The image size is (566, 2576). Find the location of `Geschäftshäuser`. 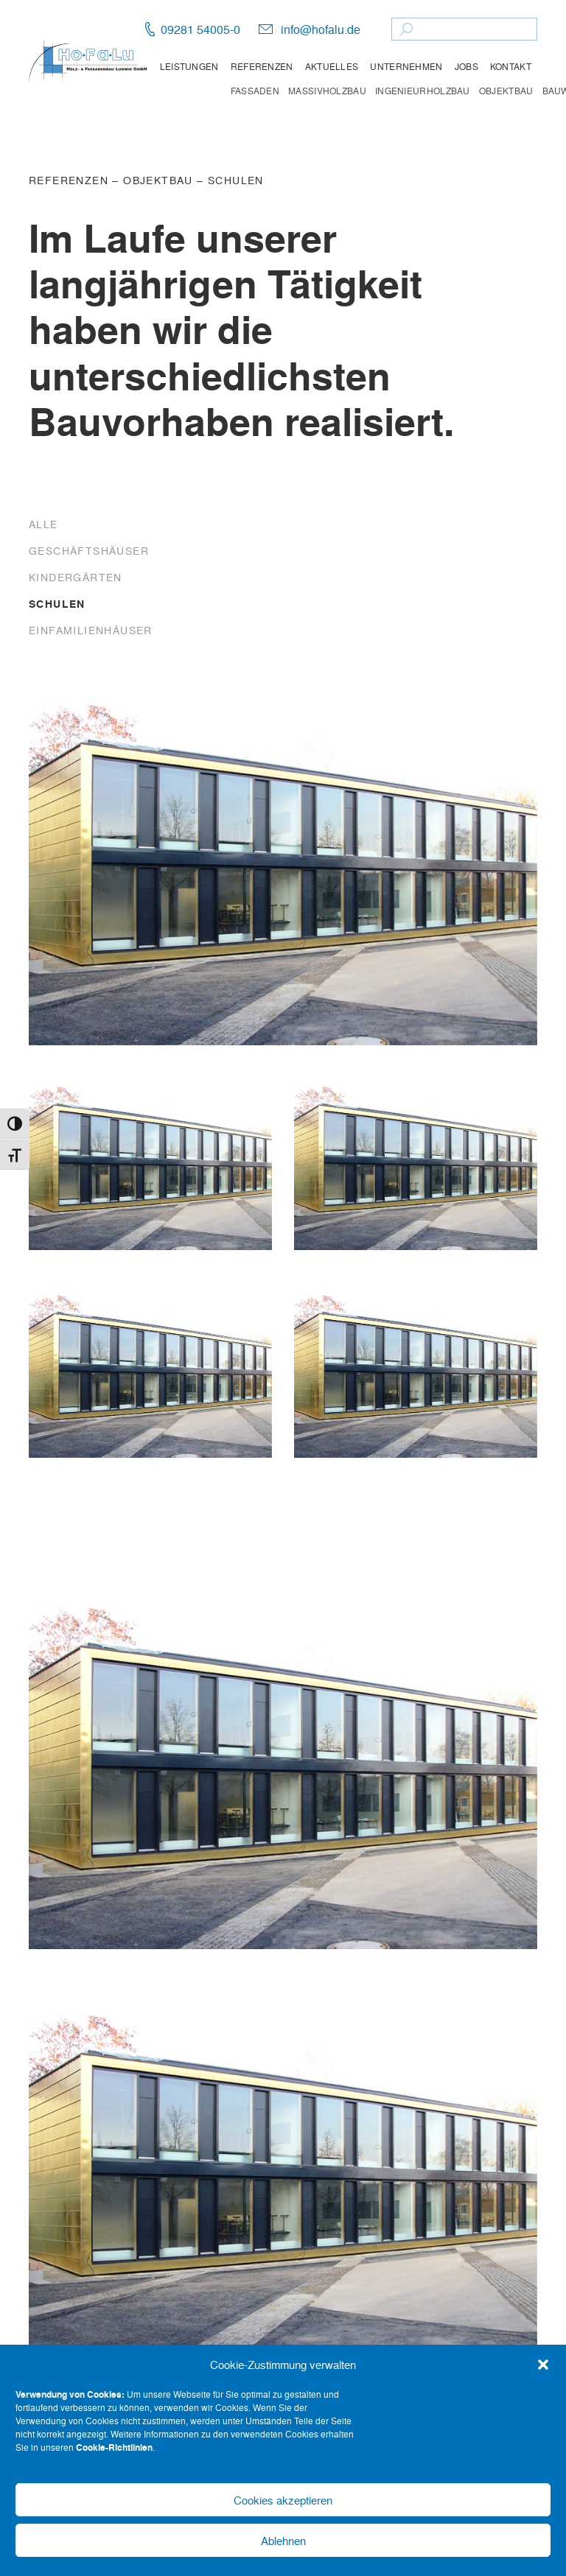

Geschäftshäuser is located at coordinates (89, 550).